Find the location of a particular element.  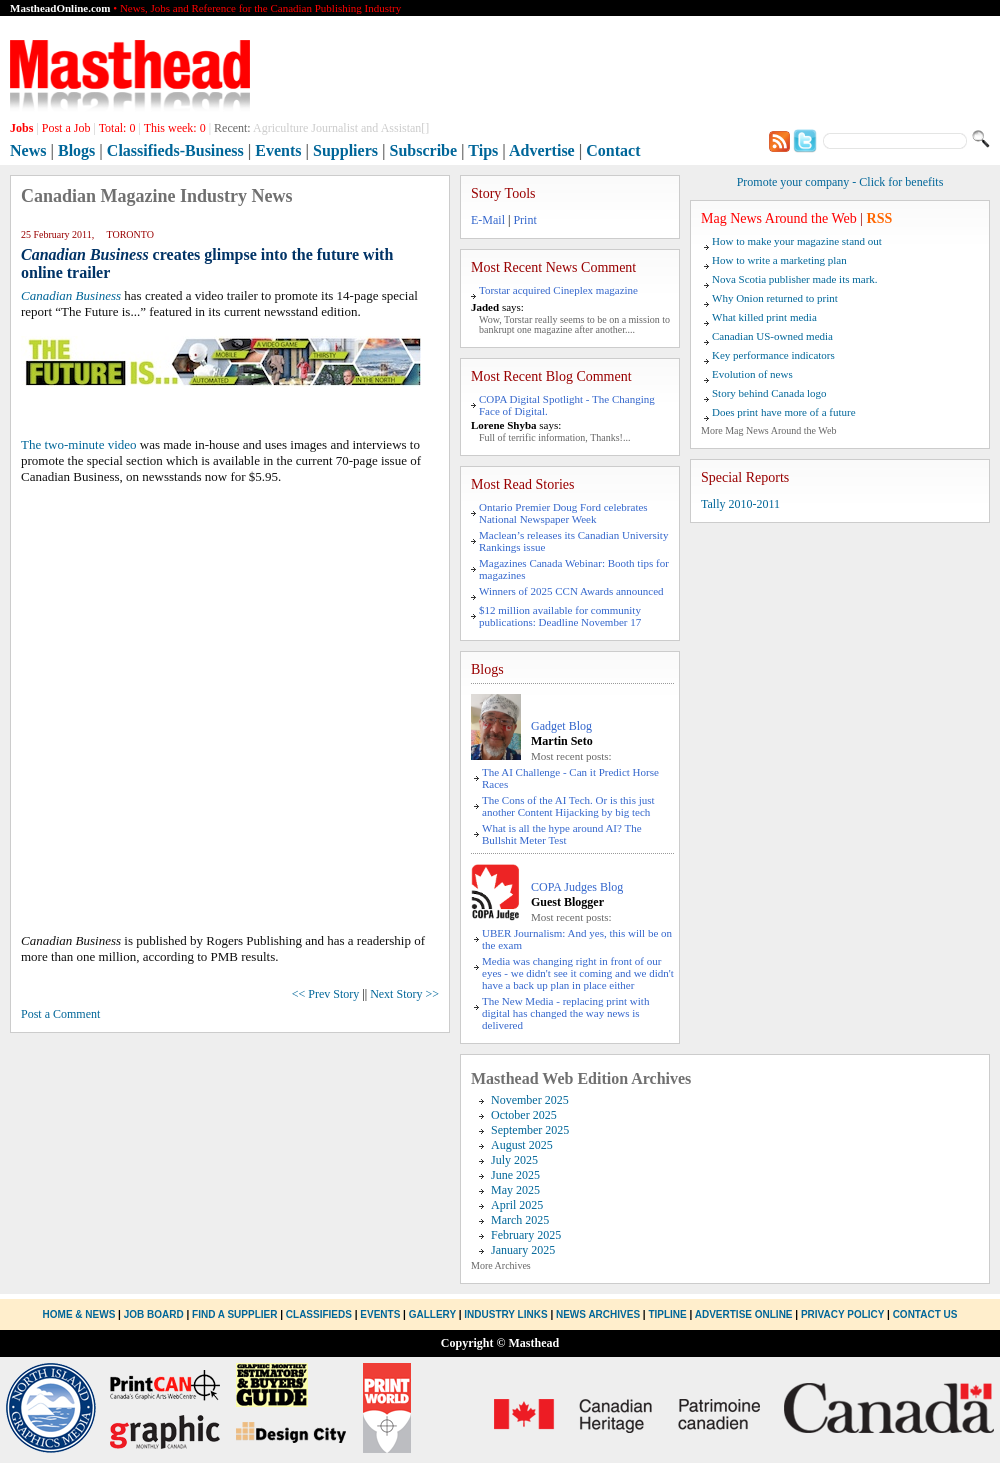

<< Prev Story is located at coordinates (326, 994).